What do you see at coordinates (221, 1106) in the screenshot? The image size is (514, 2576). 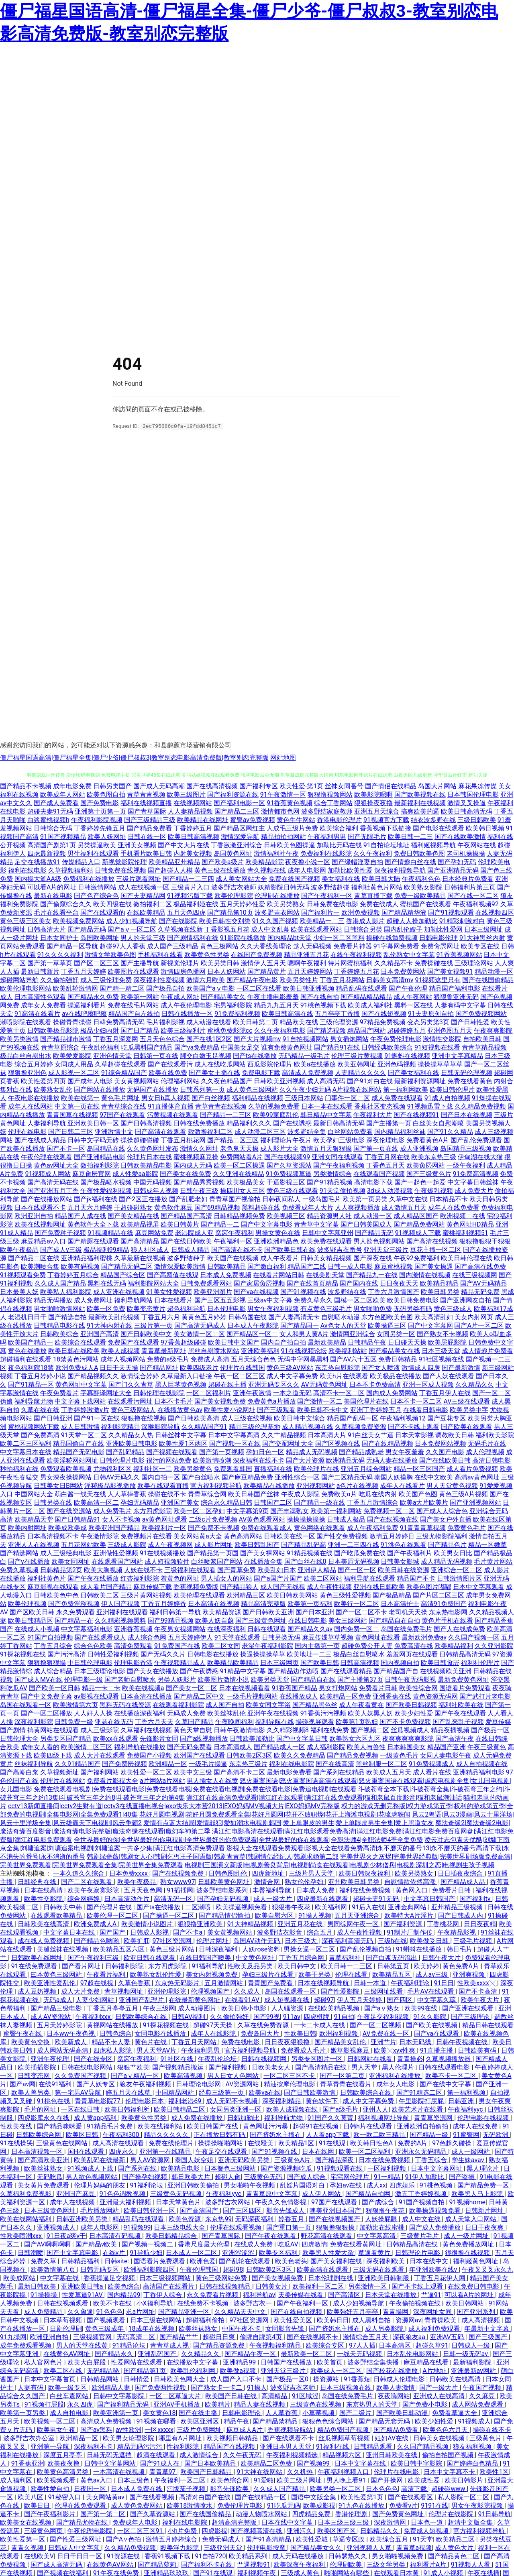 I see `青草青青在线视频` at bounding box center [221, 1106].